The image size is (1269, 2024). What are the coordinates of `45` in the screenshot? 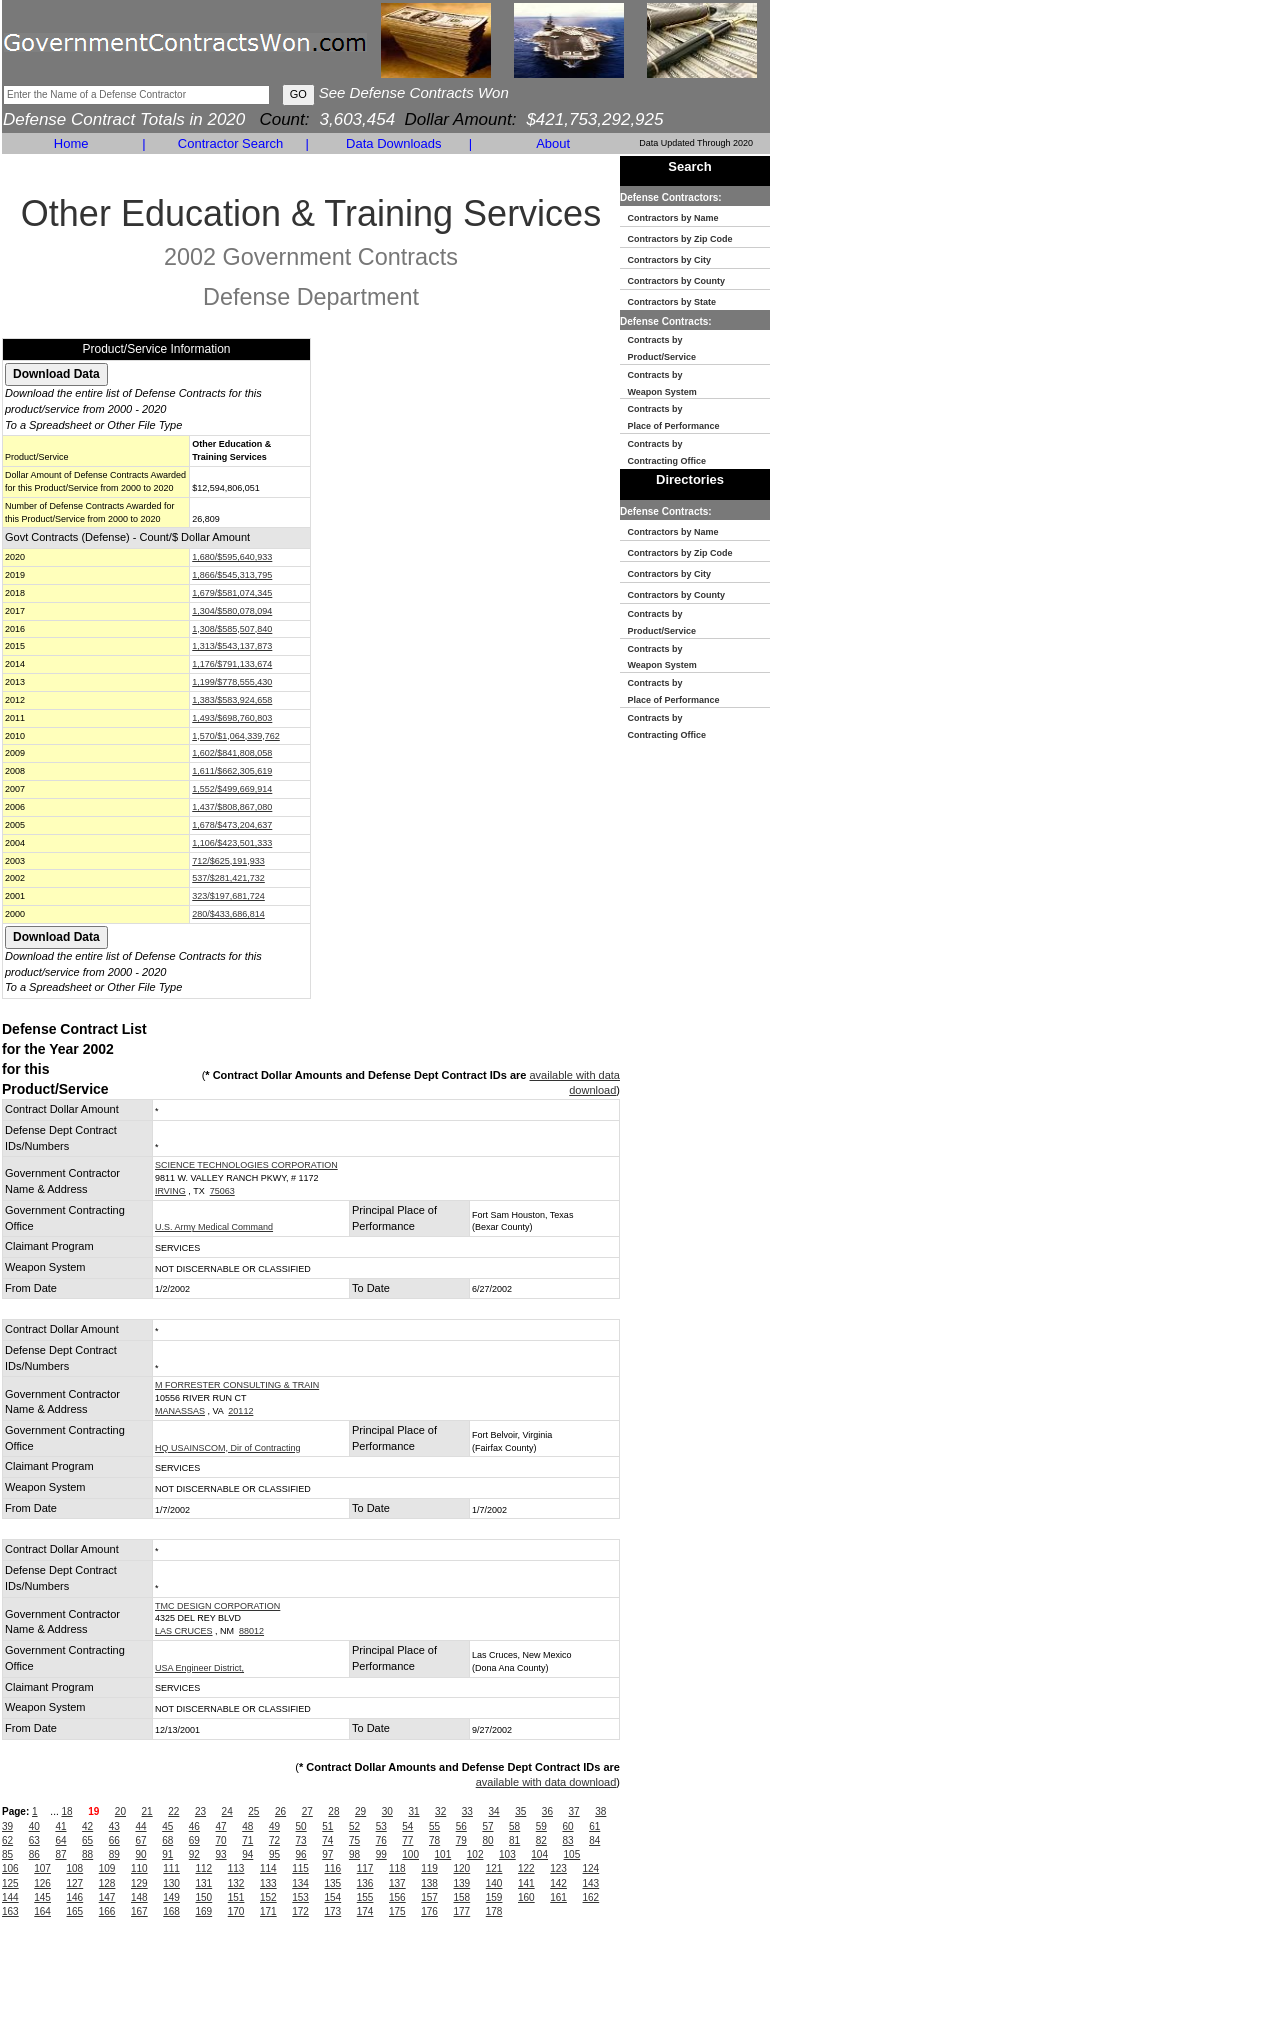 It's located at (167, 1826).